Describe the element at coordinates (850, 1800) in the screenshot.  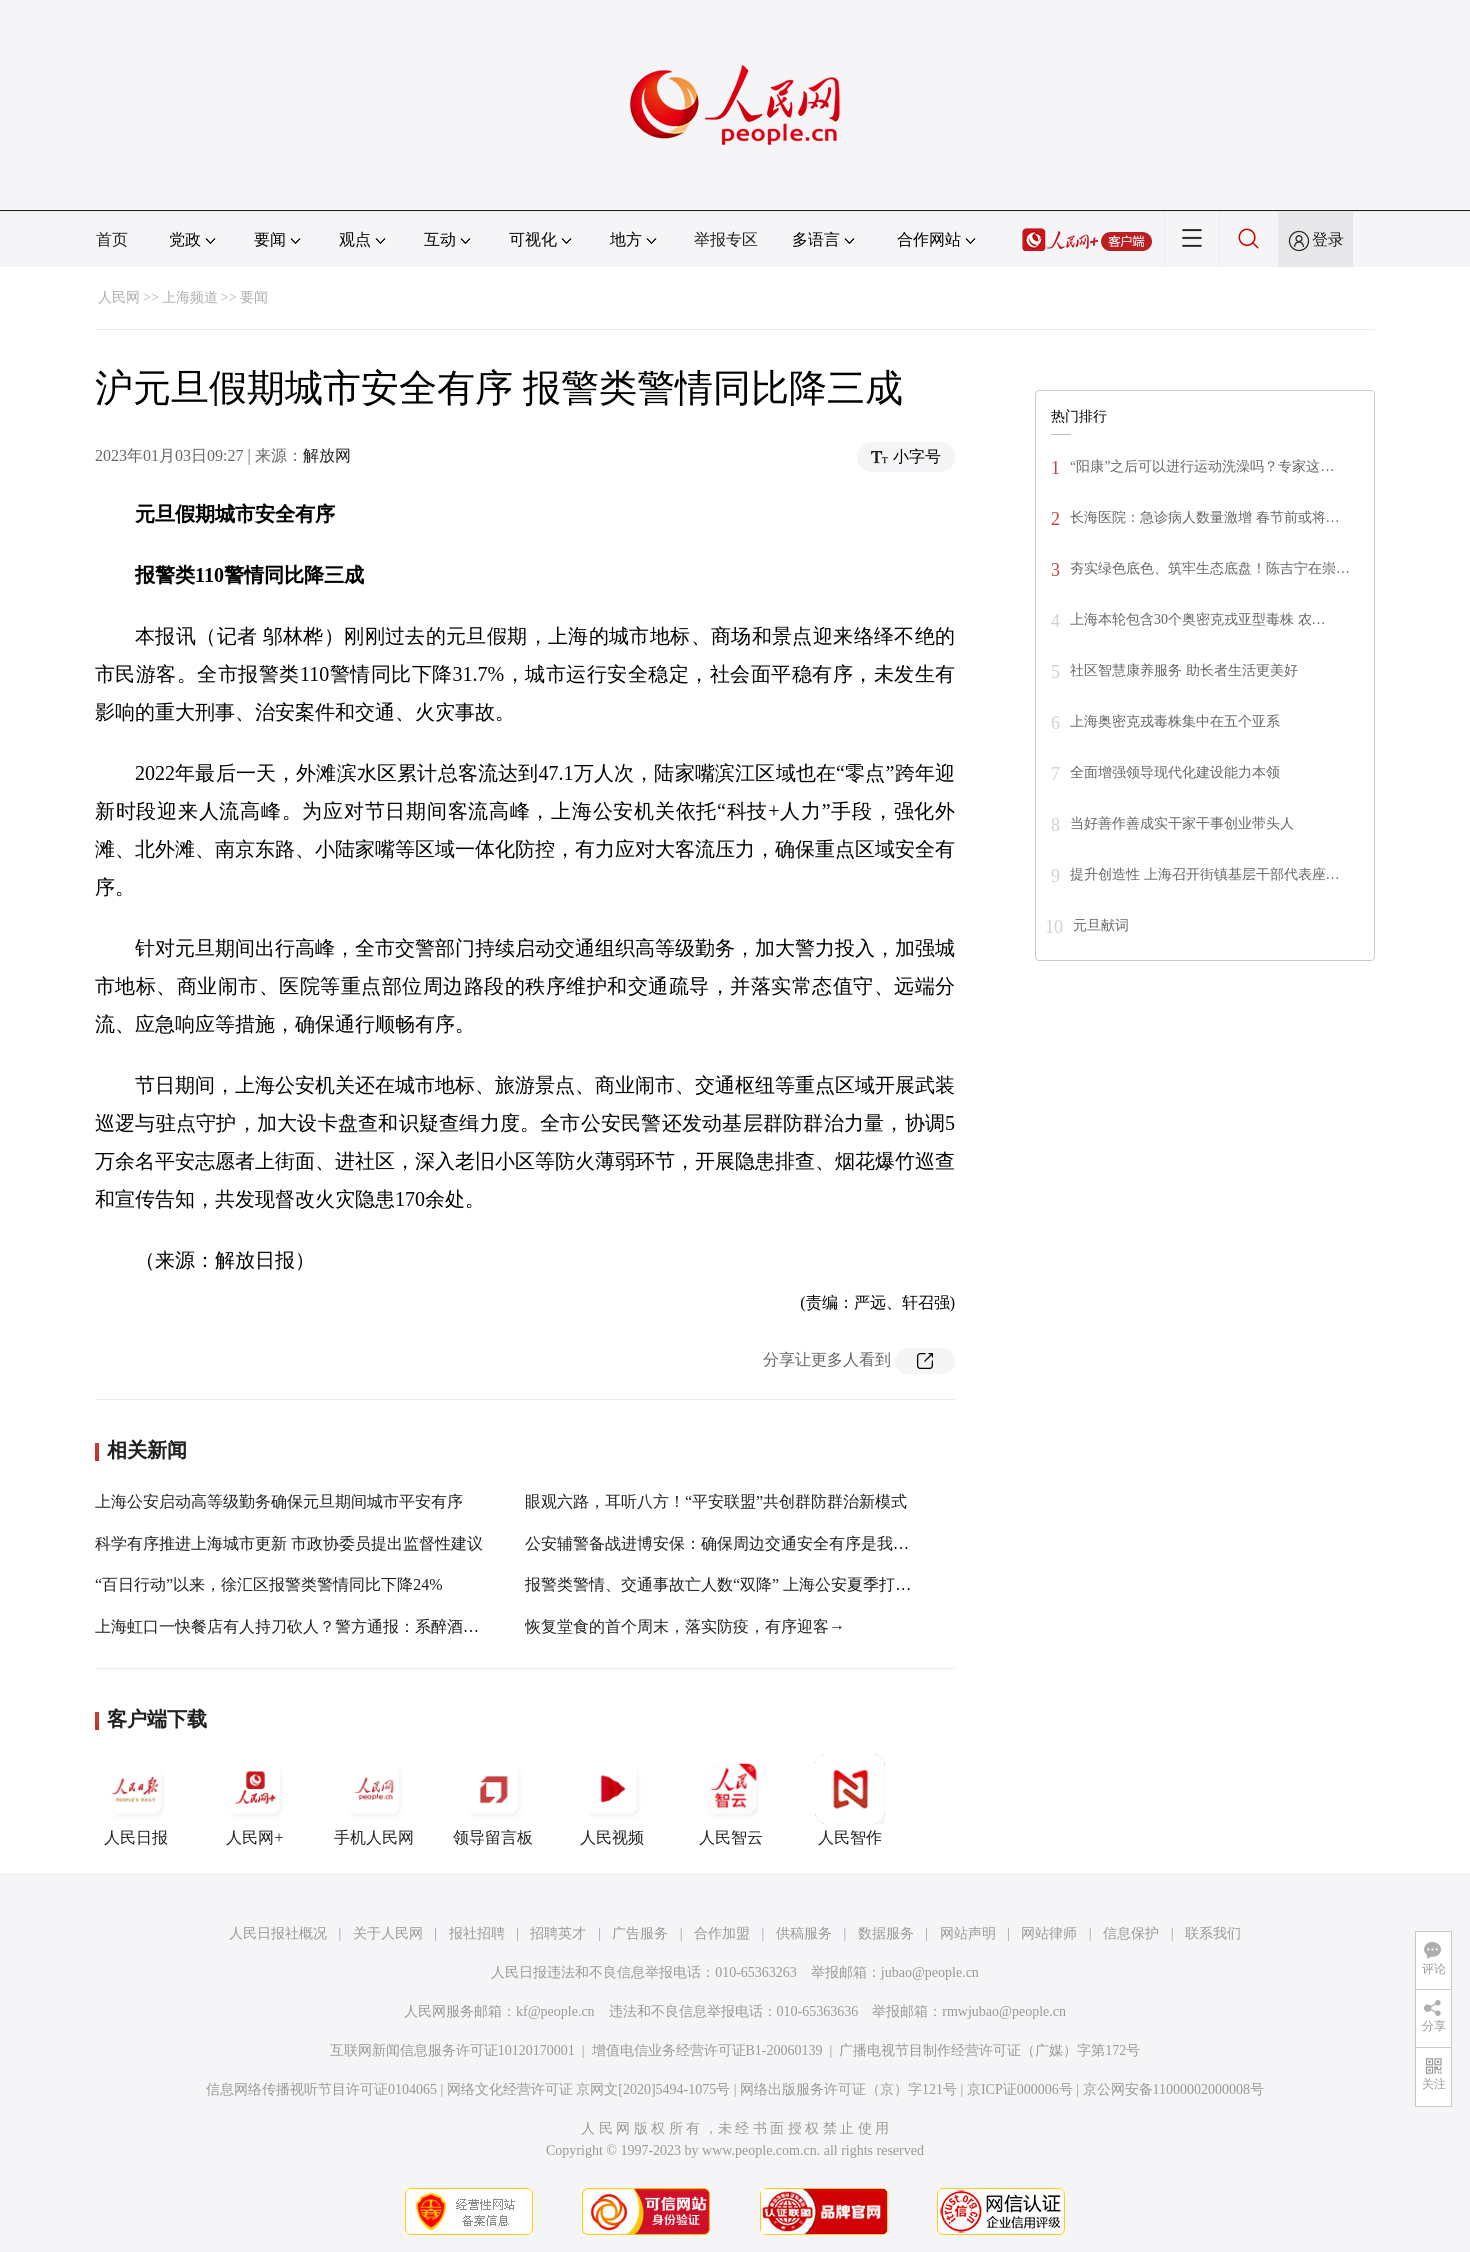
I see `人民智作` at that location.